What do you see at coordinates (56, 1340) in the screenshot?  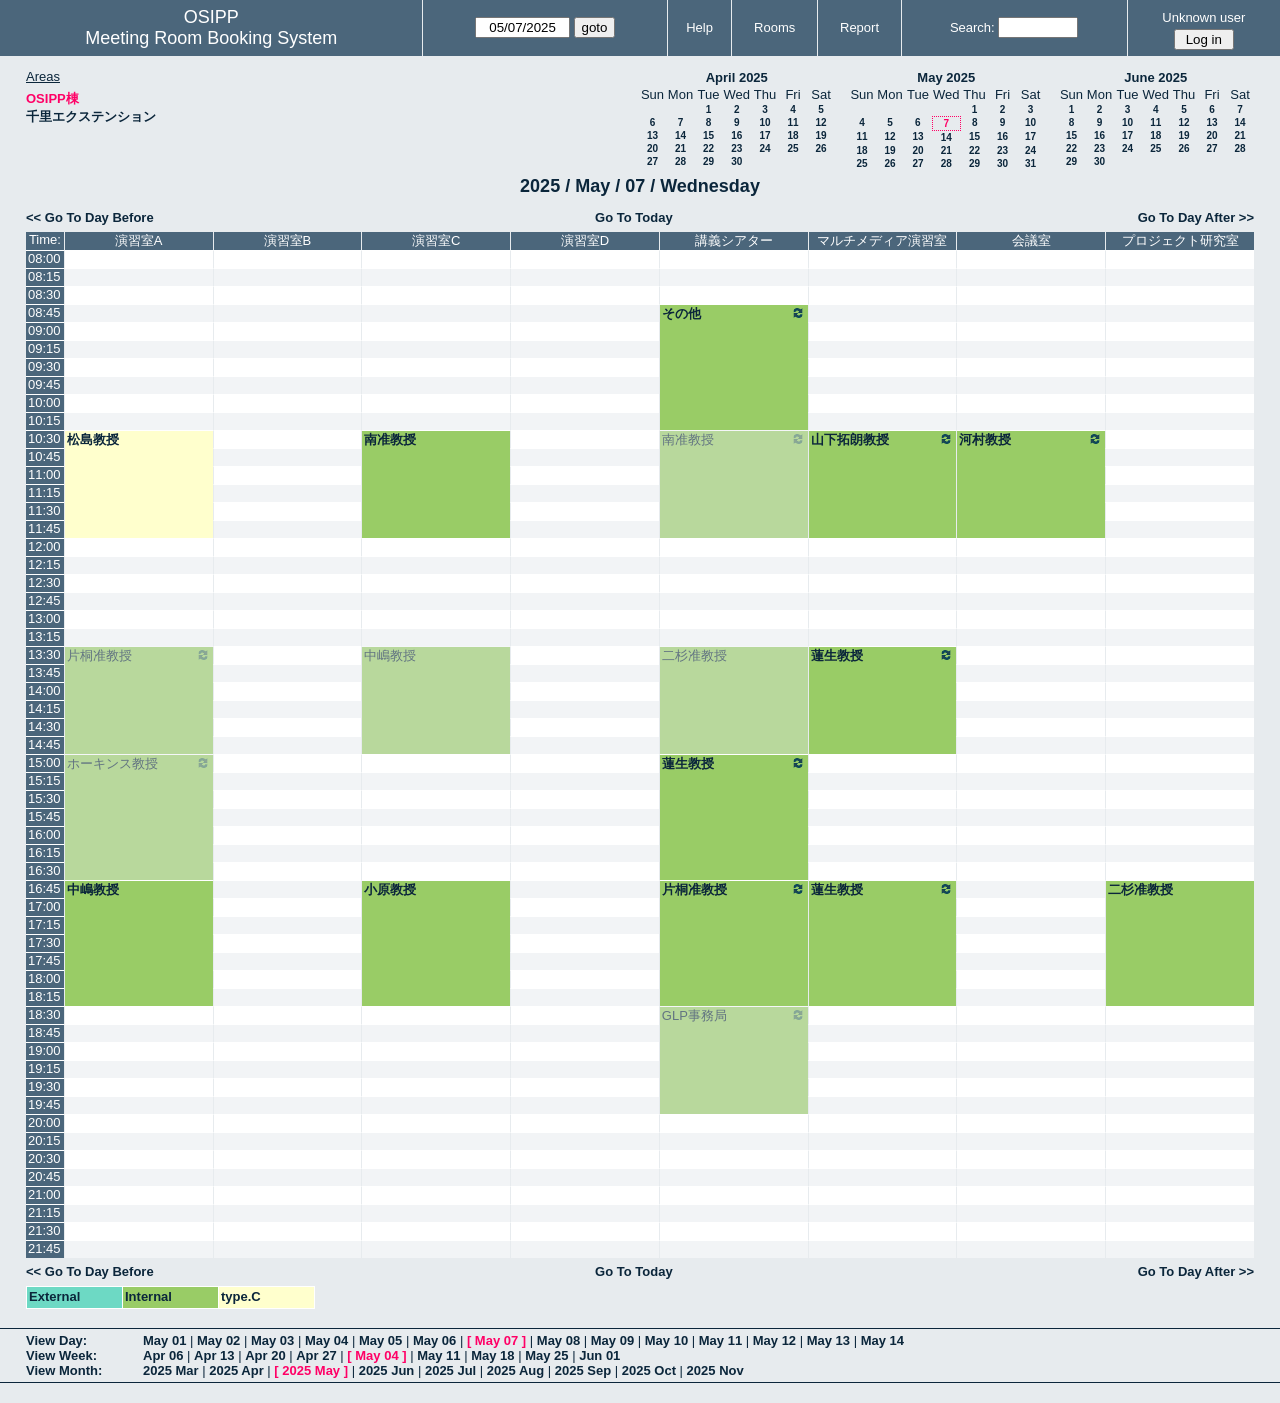 I see `View Day:` at bounding box center [56, 1340].